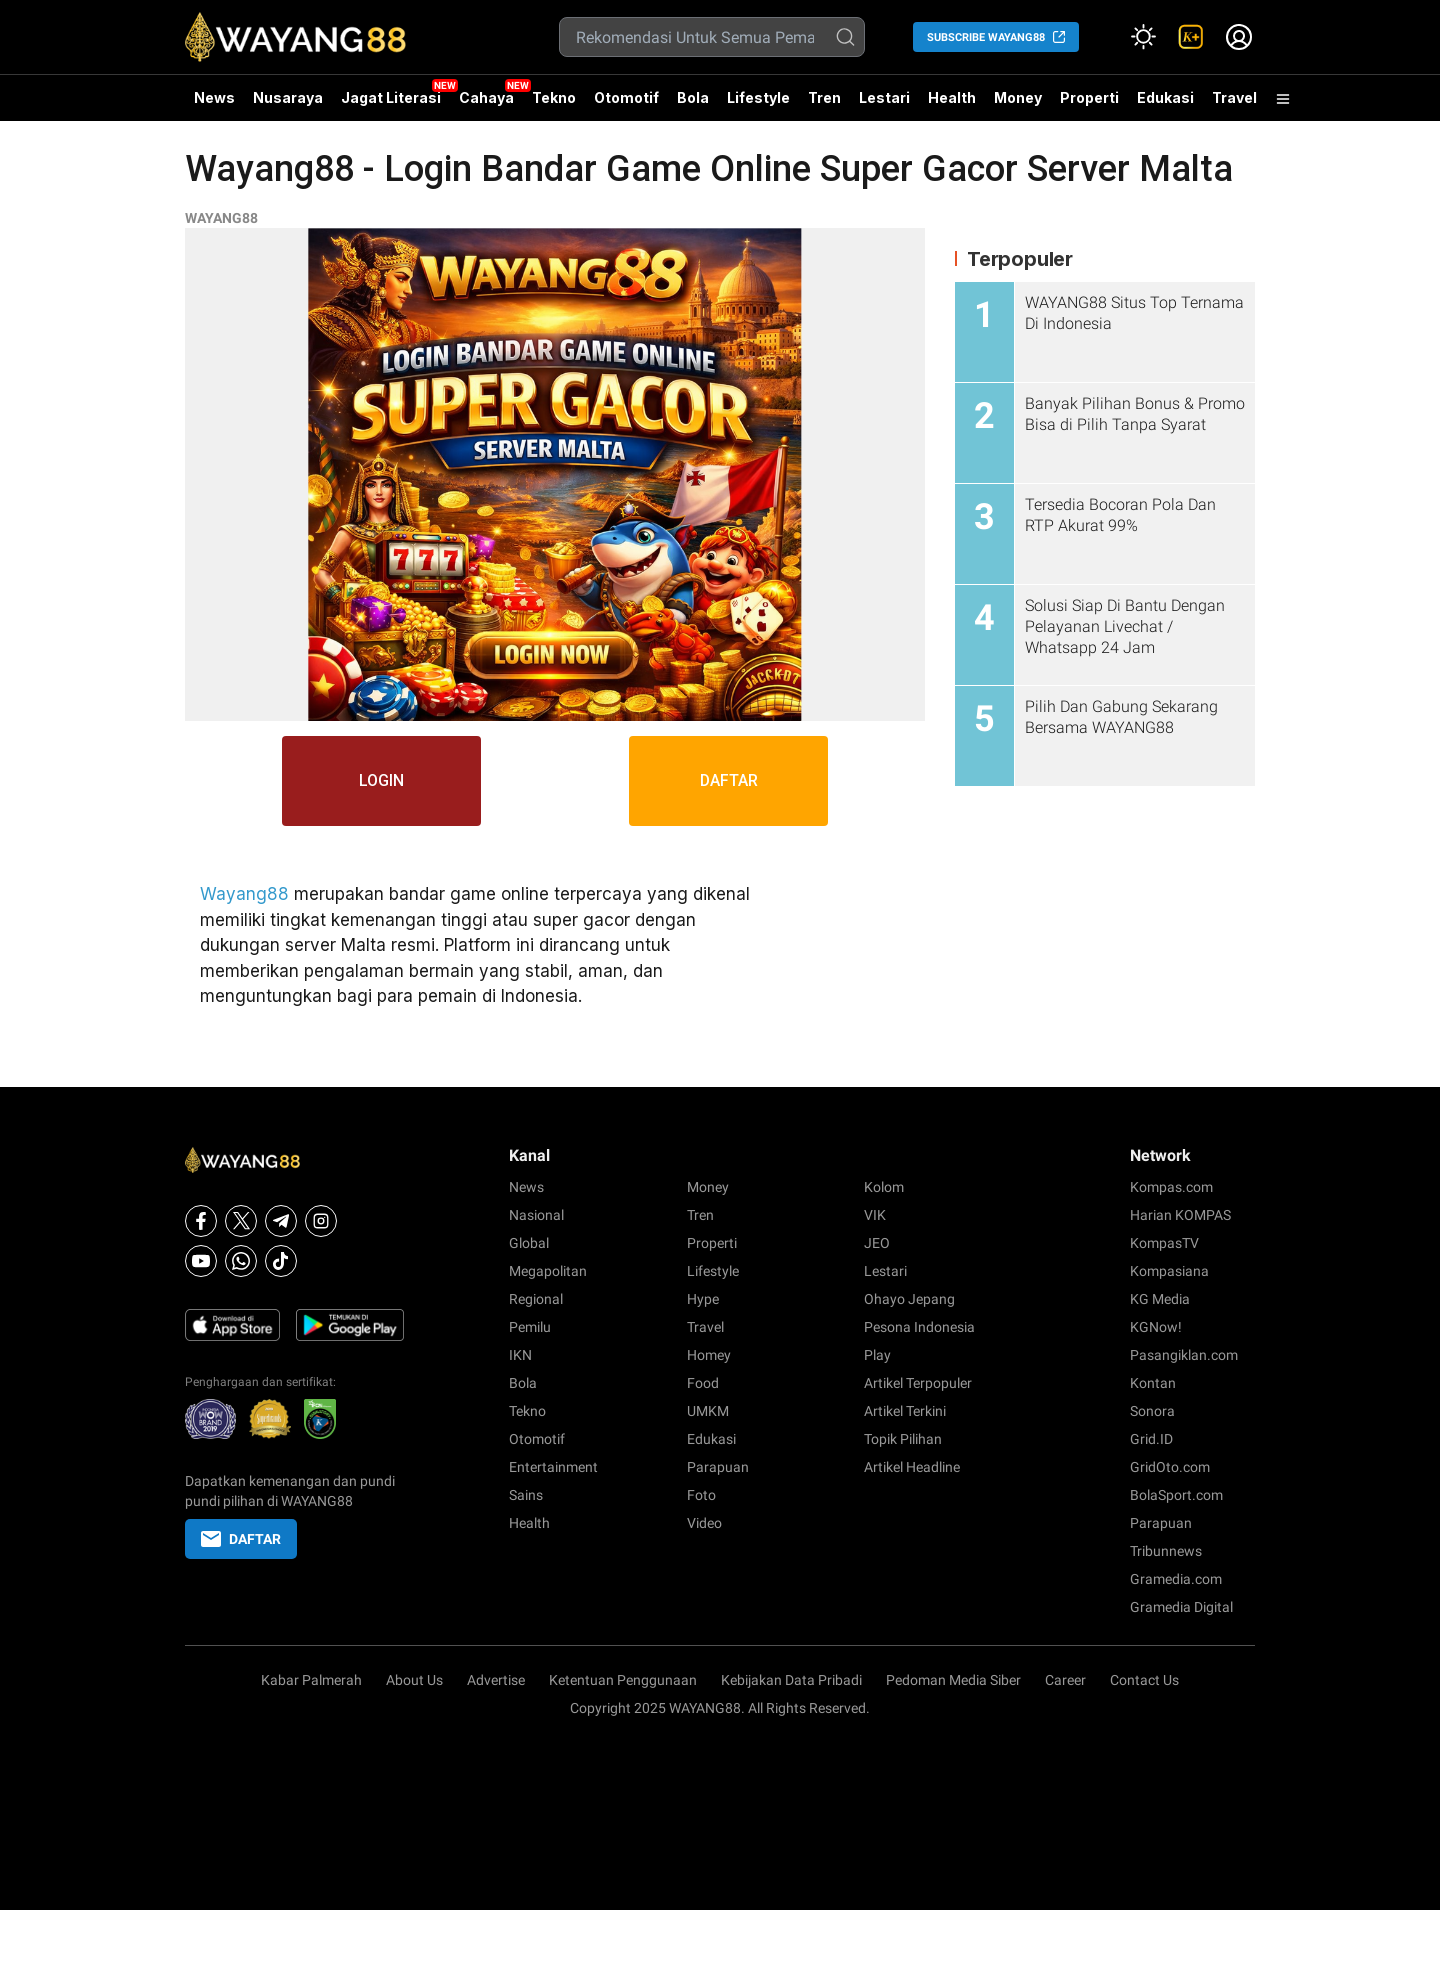 This screenshot has height=1964, width=1440. Describe the element at coordinates (486, 97) in the screenshot. I see `Cahaya` at that location.